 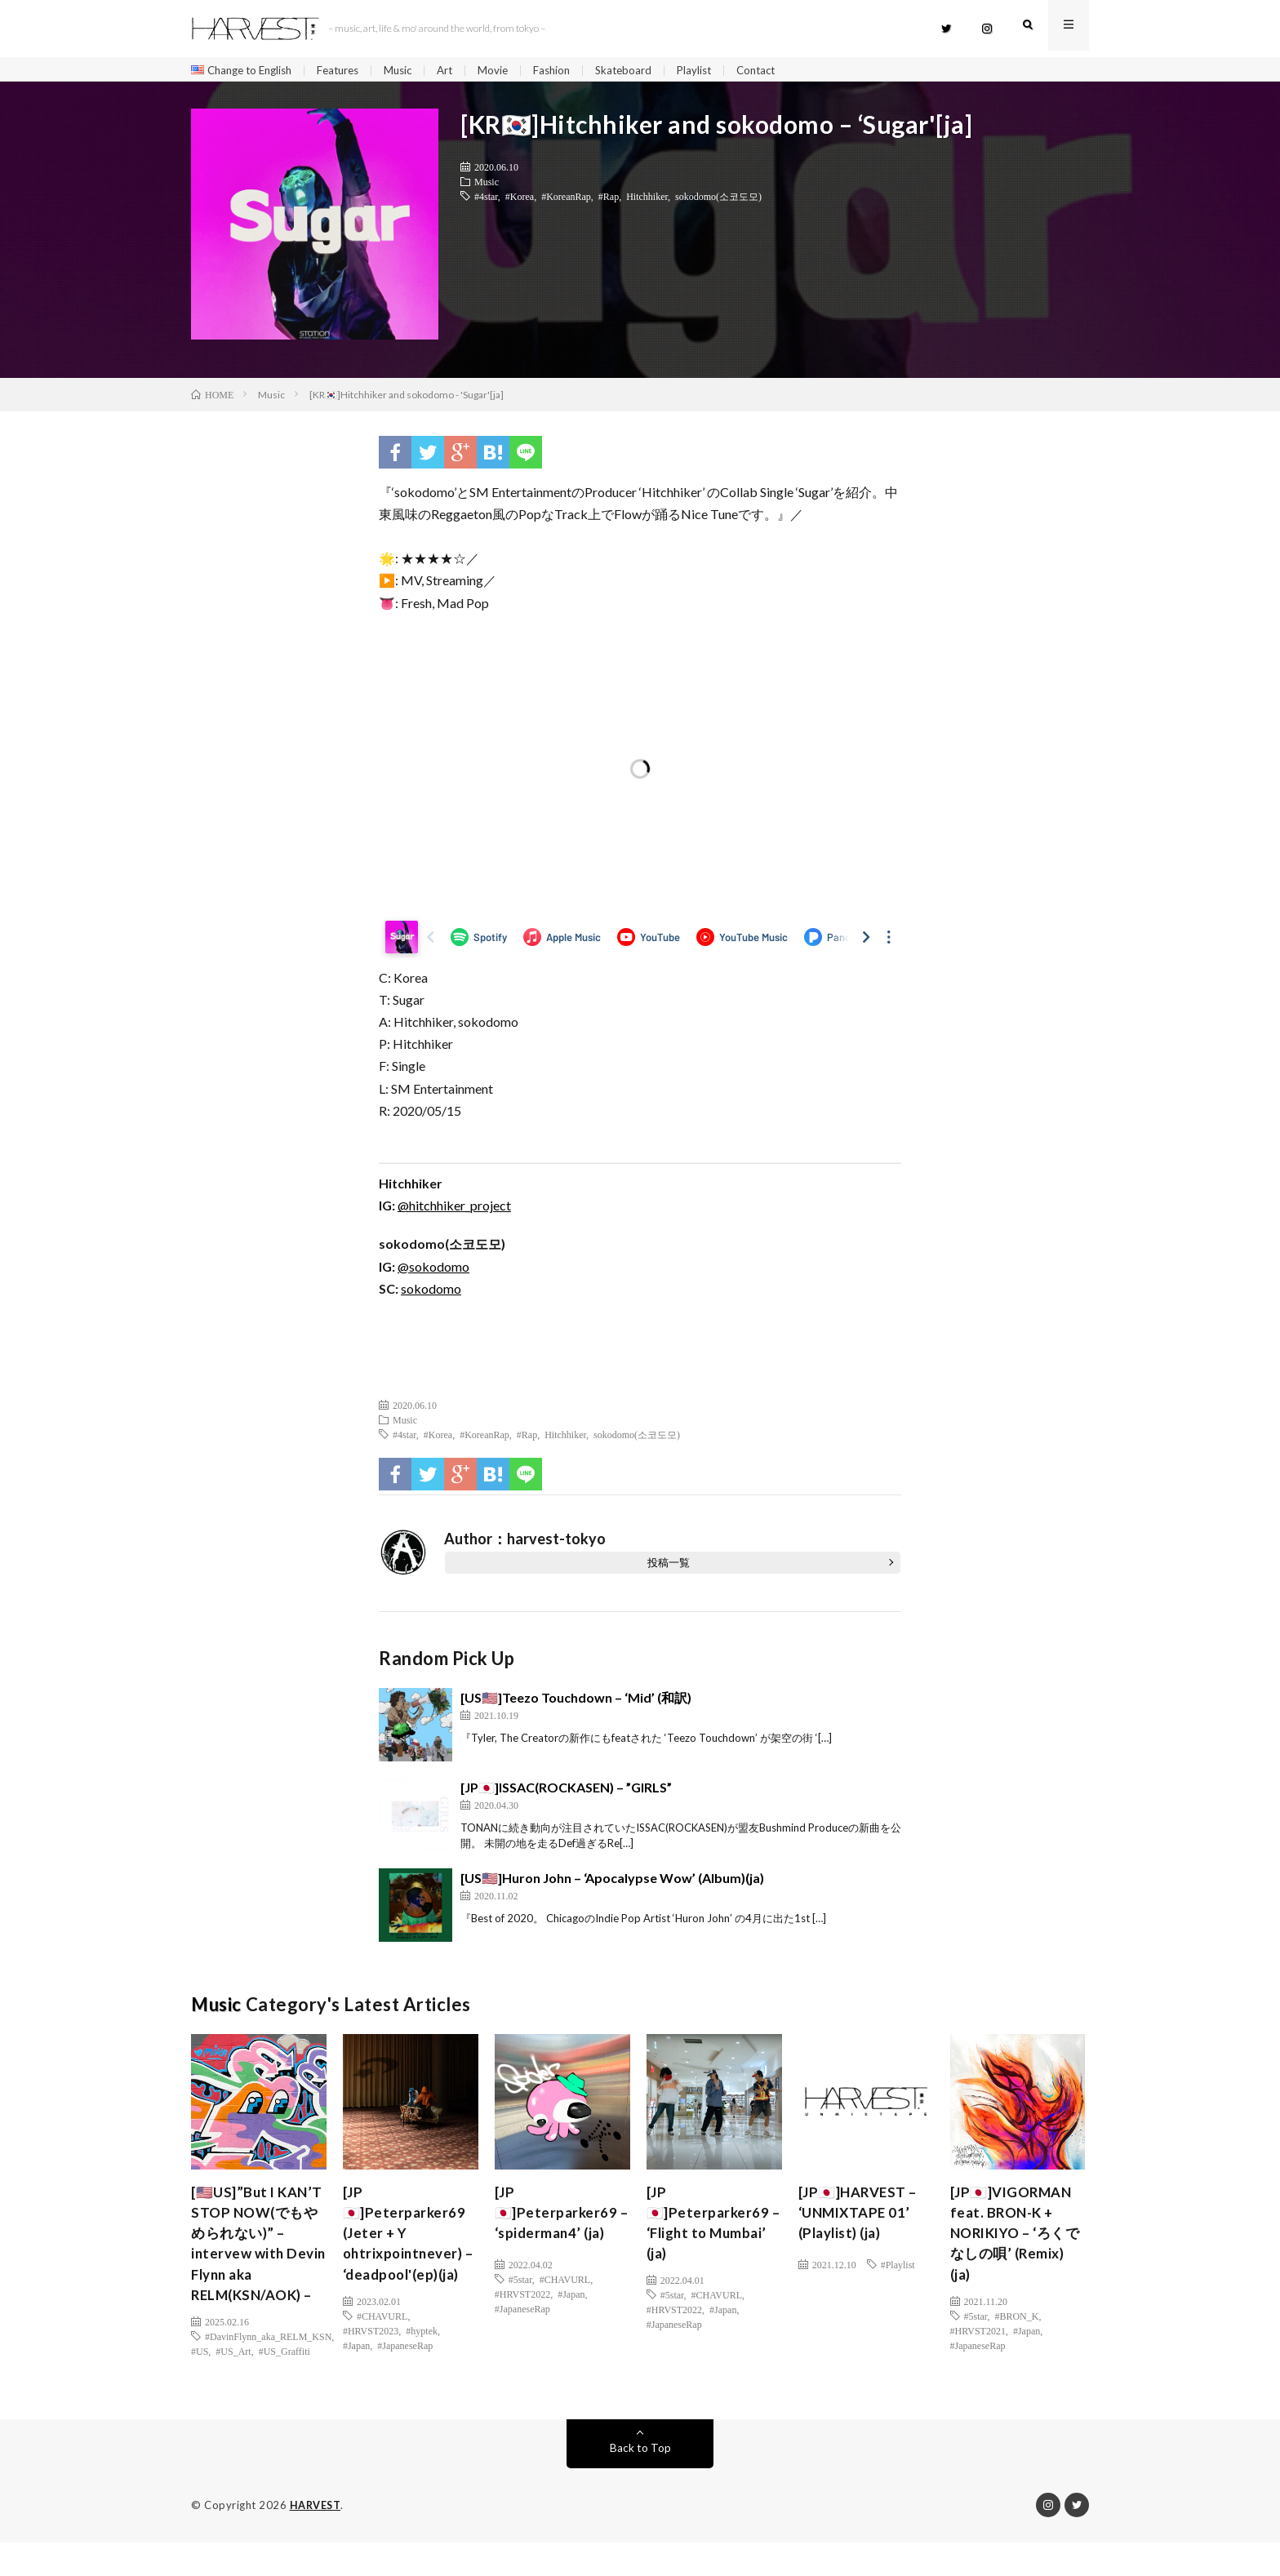 What do you see at coordinates (640, 2482) in the screenshot?
I see `Back to Top` at bounding box center [640, 2482].